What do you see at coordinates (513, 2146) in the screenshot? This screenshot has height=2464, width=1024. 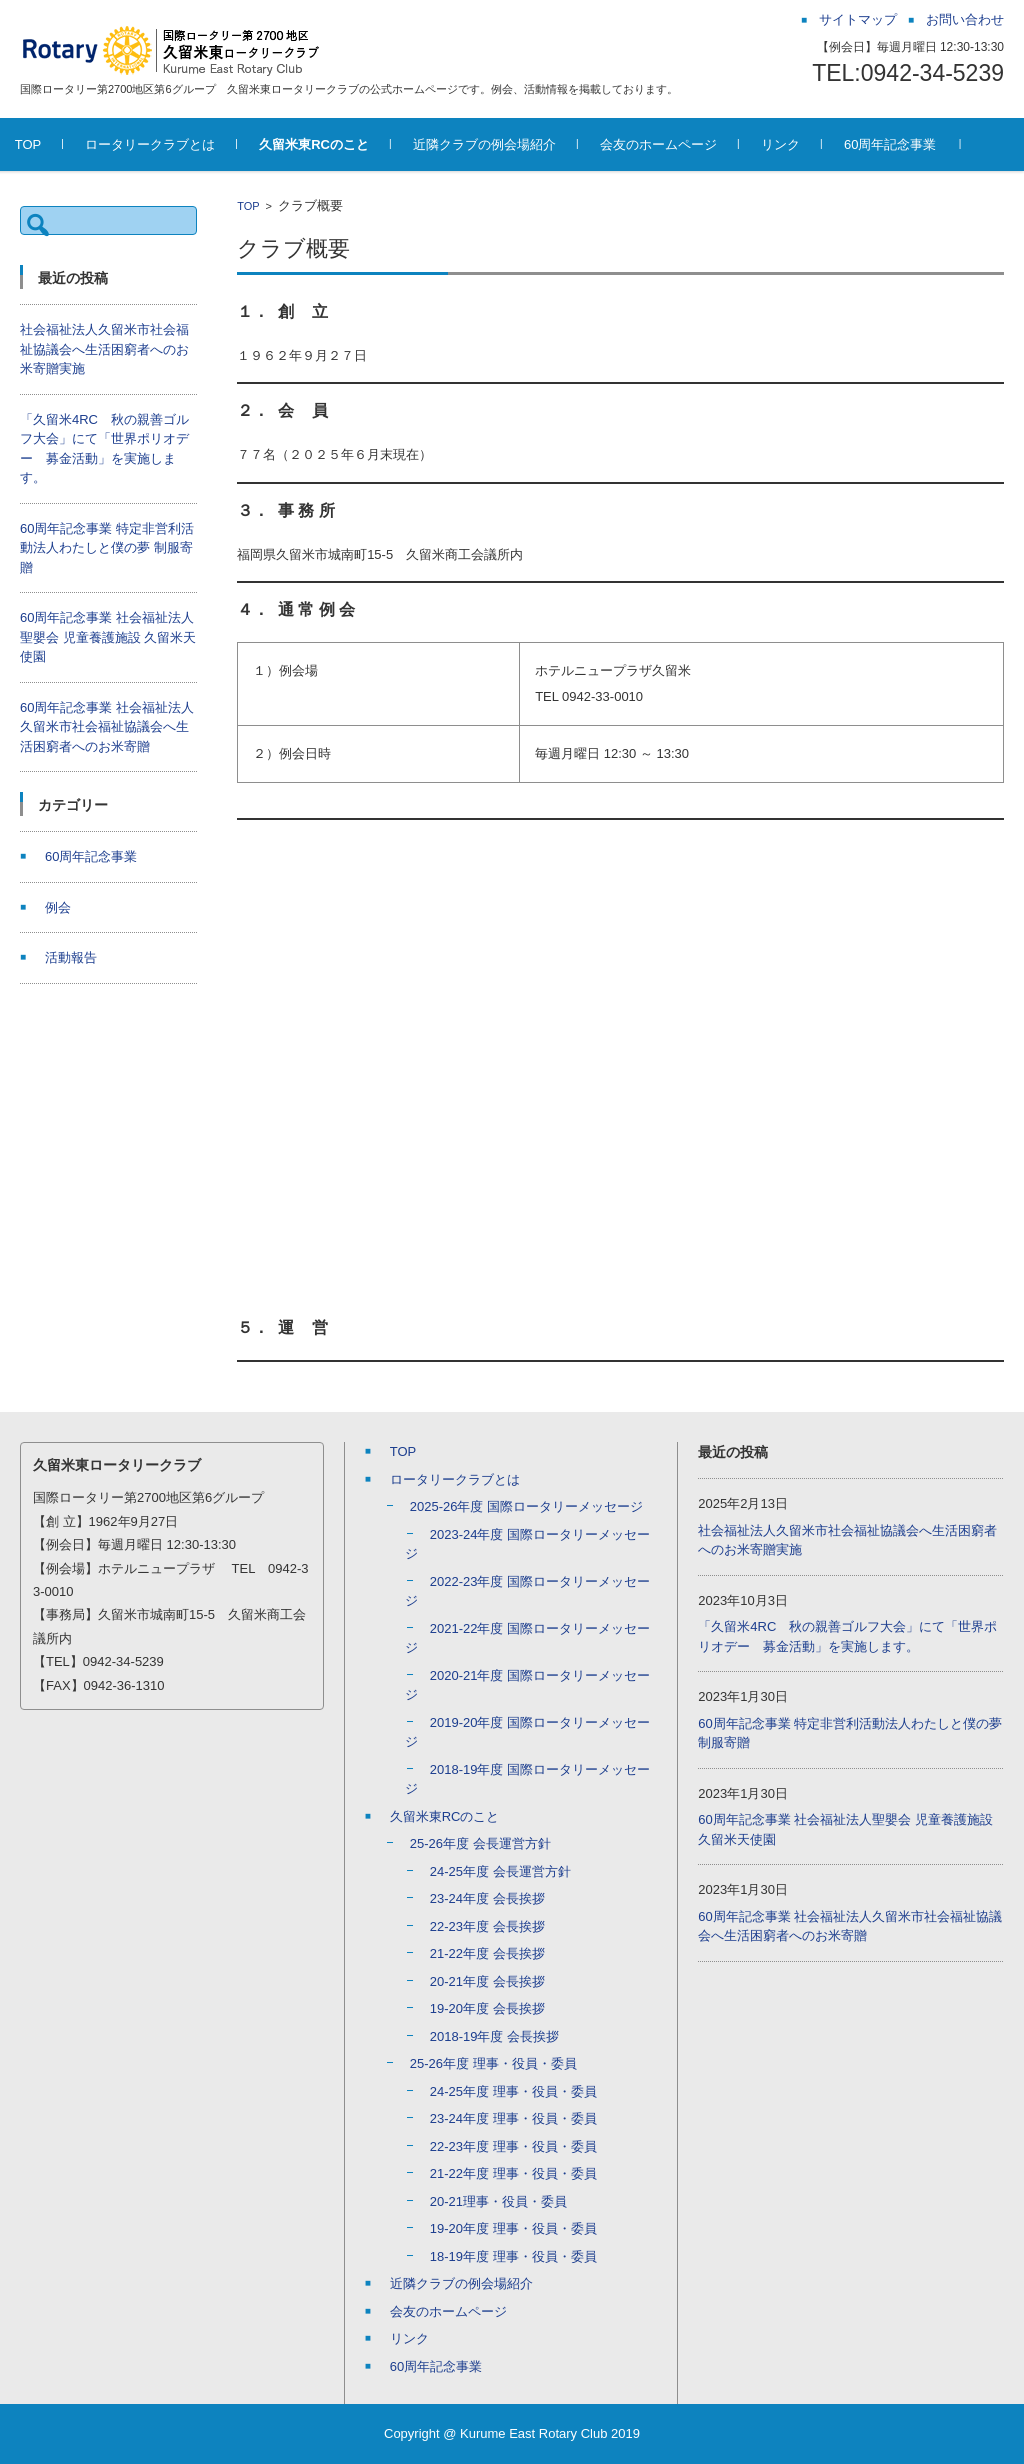 I see `22-23年度 理事・役員・委員` at bounding box center [513, 2146].